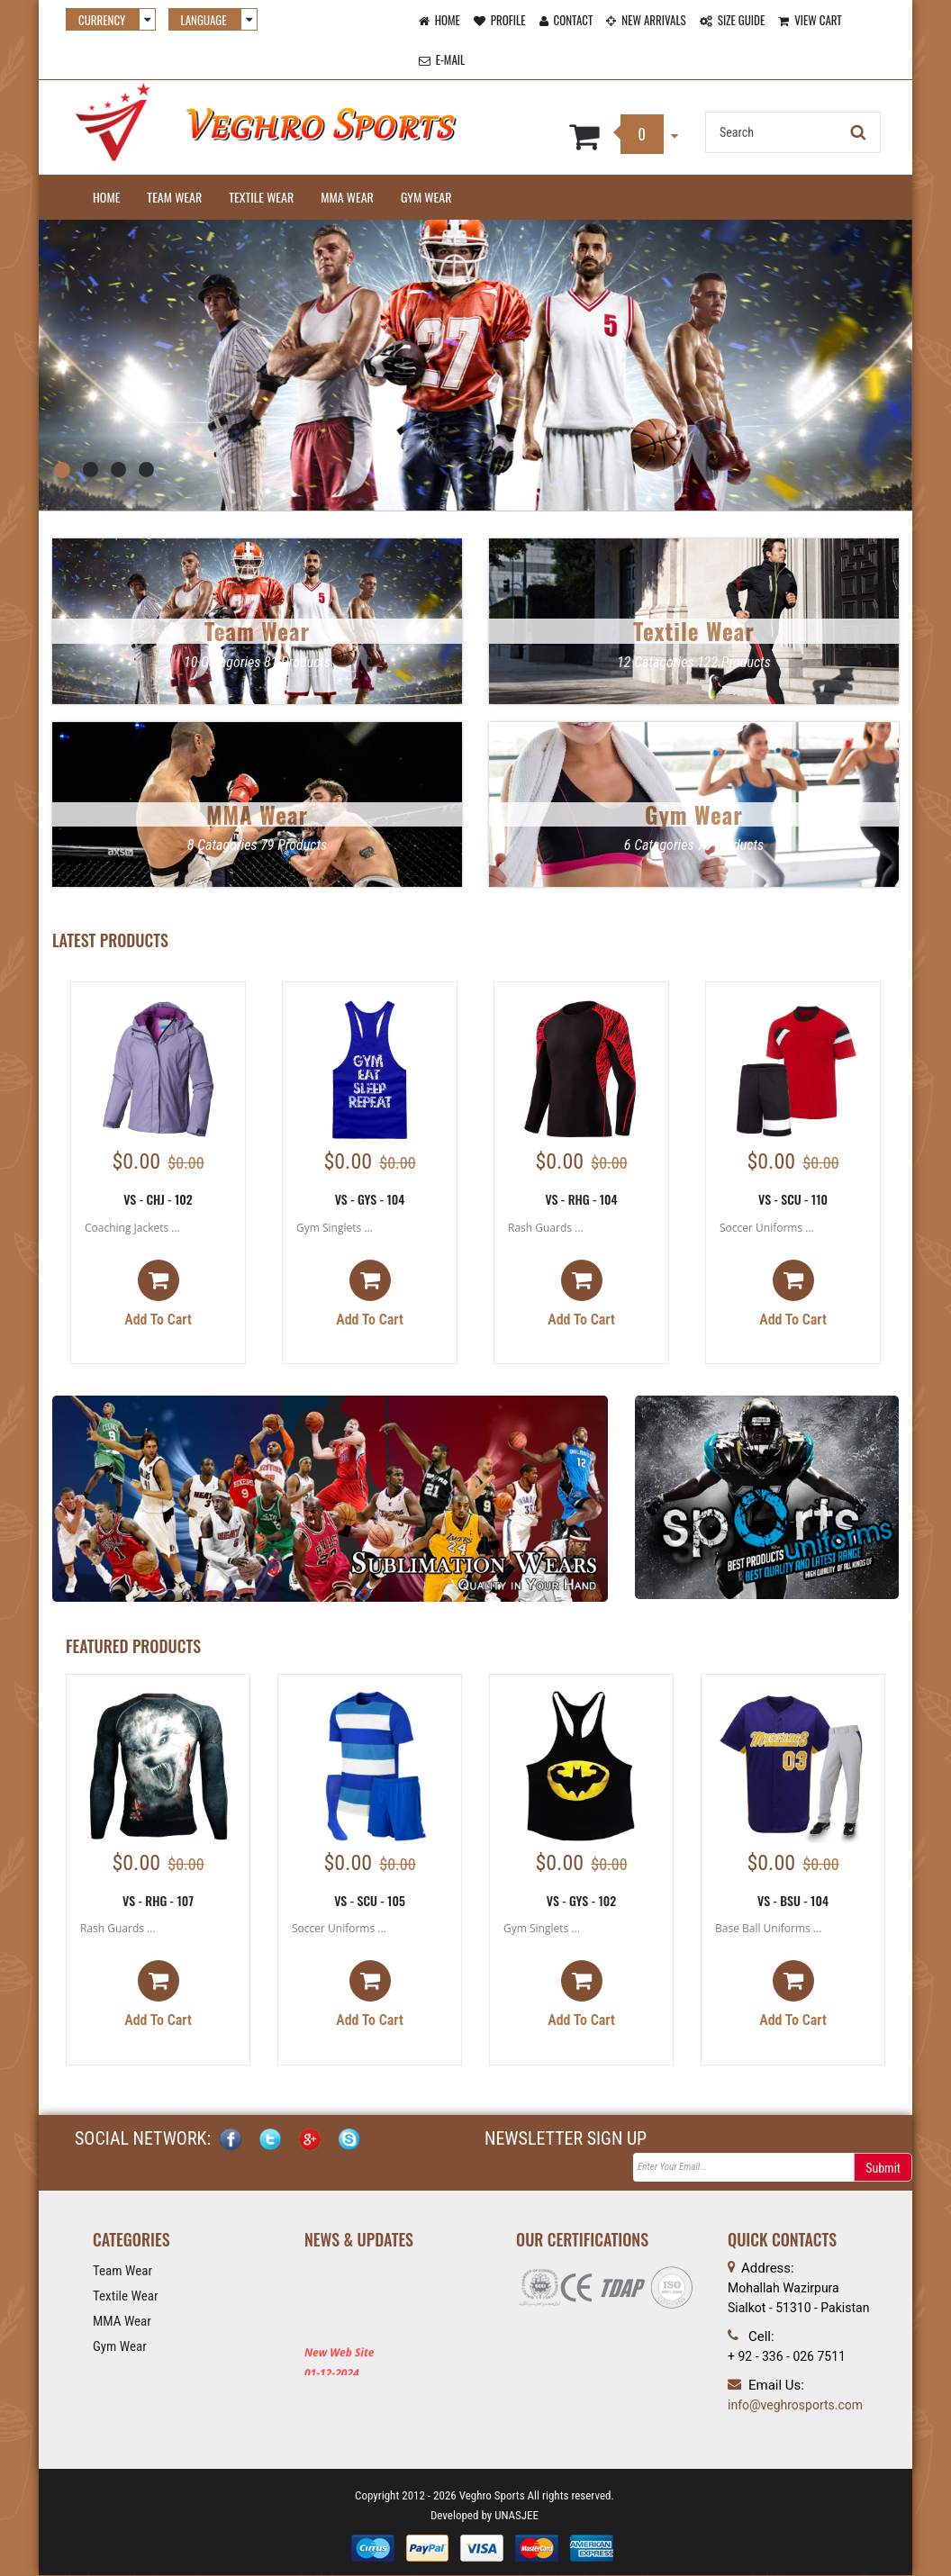 This screenshot has width=951, height=2576. I want to click on VS - SCU - 110, so click(793, 1198).